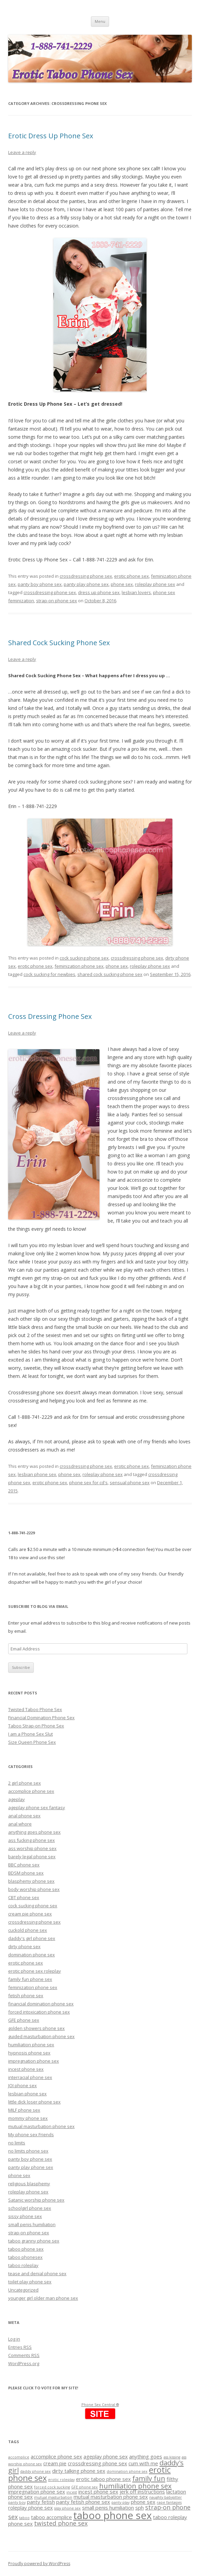  What do you see at coordinates (36, 2028) in the screenshot?
I see `golden showers phone sex` at bounding box center [36, 2028].